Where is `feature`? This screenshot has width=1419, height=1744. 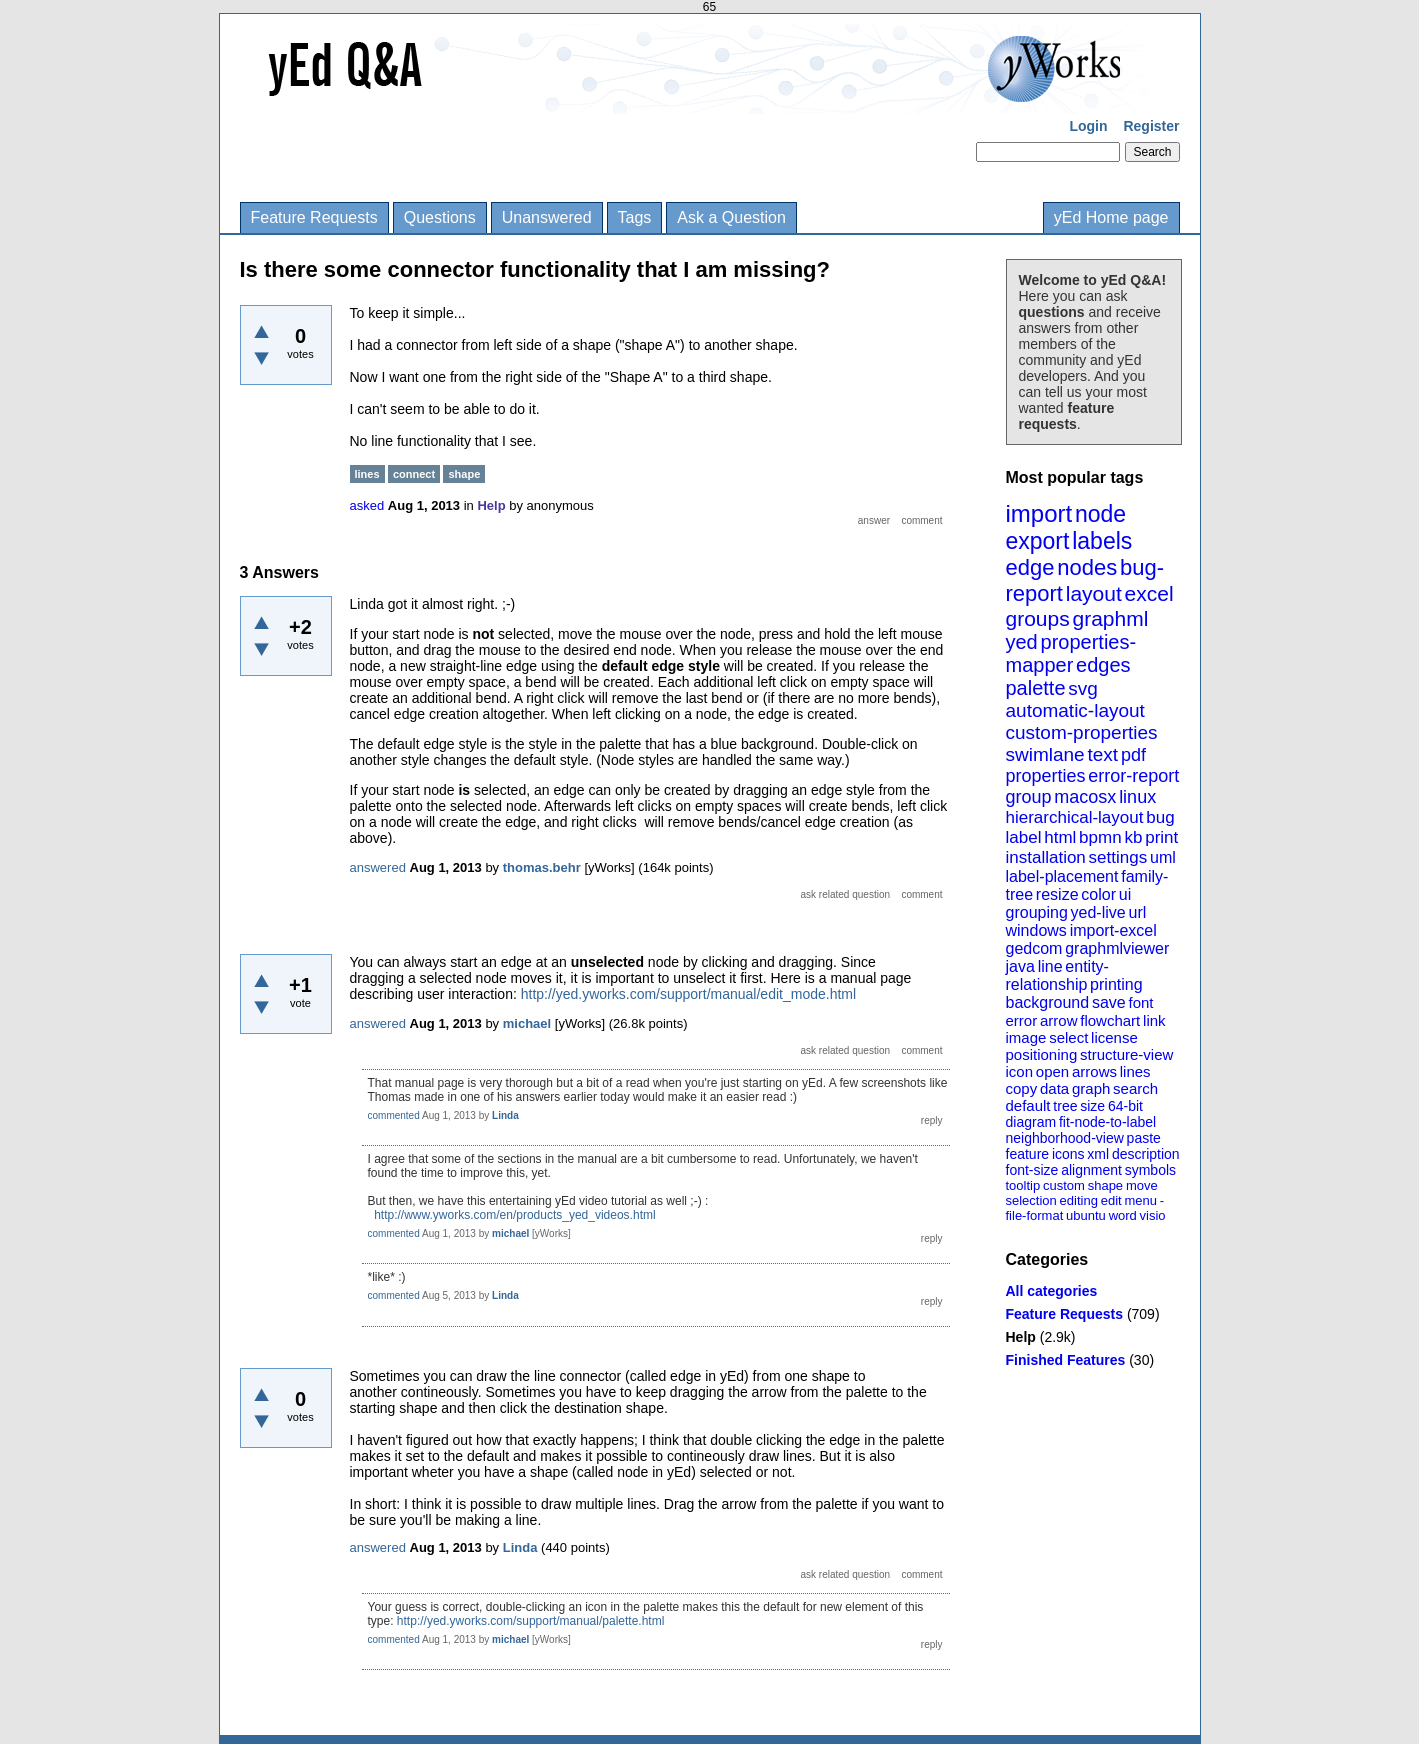 feature is located at coordinates (1028, 1154).